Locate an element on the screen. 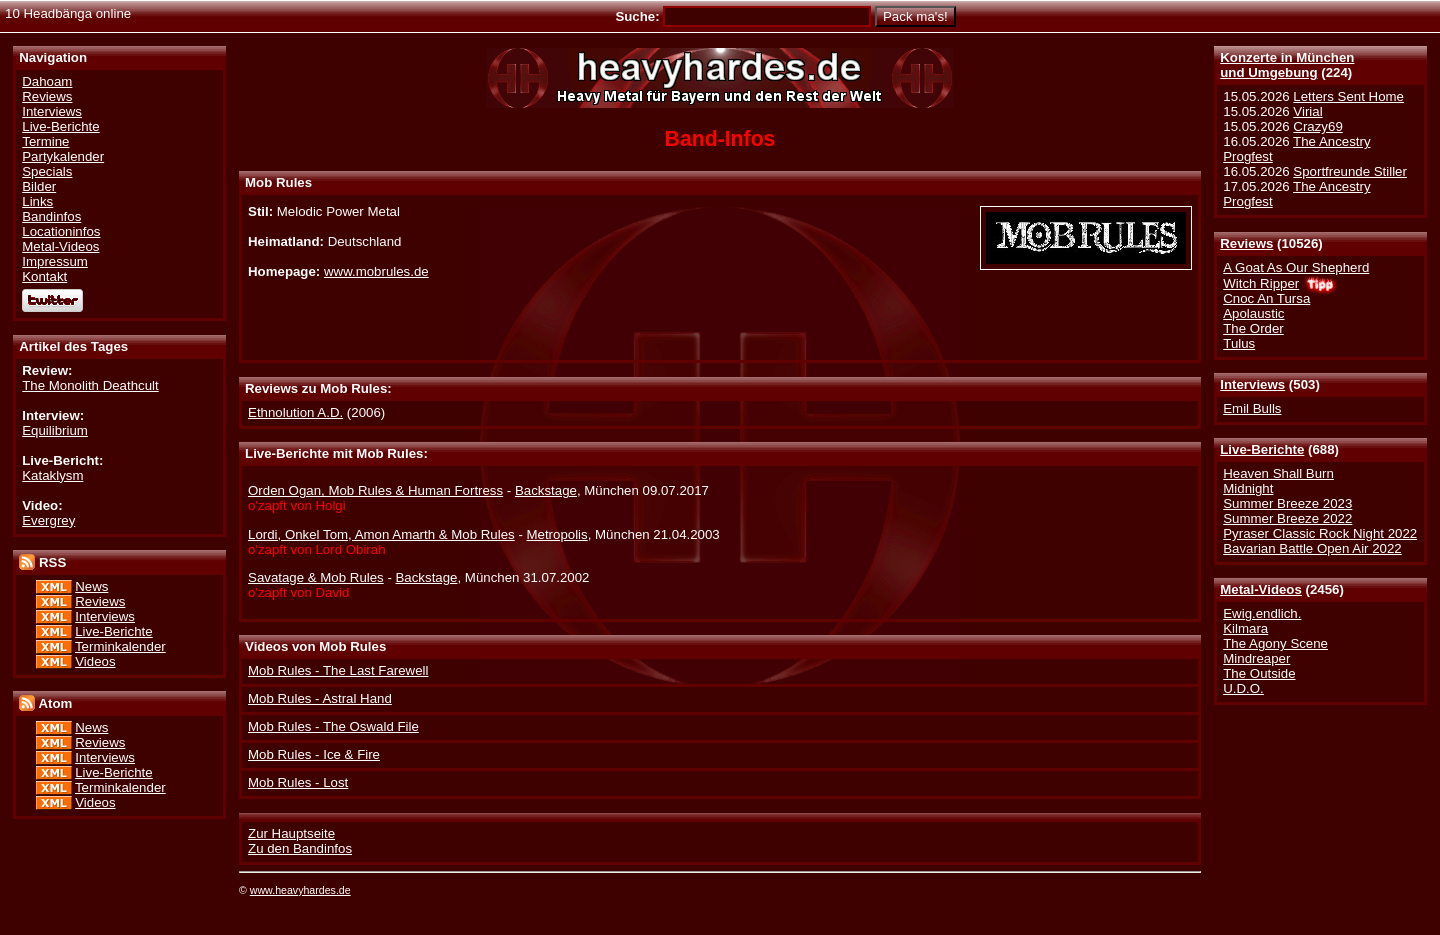  Mob Rules - The Last Farewell is located at coordinates (338, 670).